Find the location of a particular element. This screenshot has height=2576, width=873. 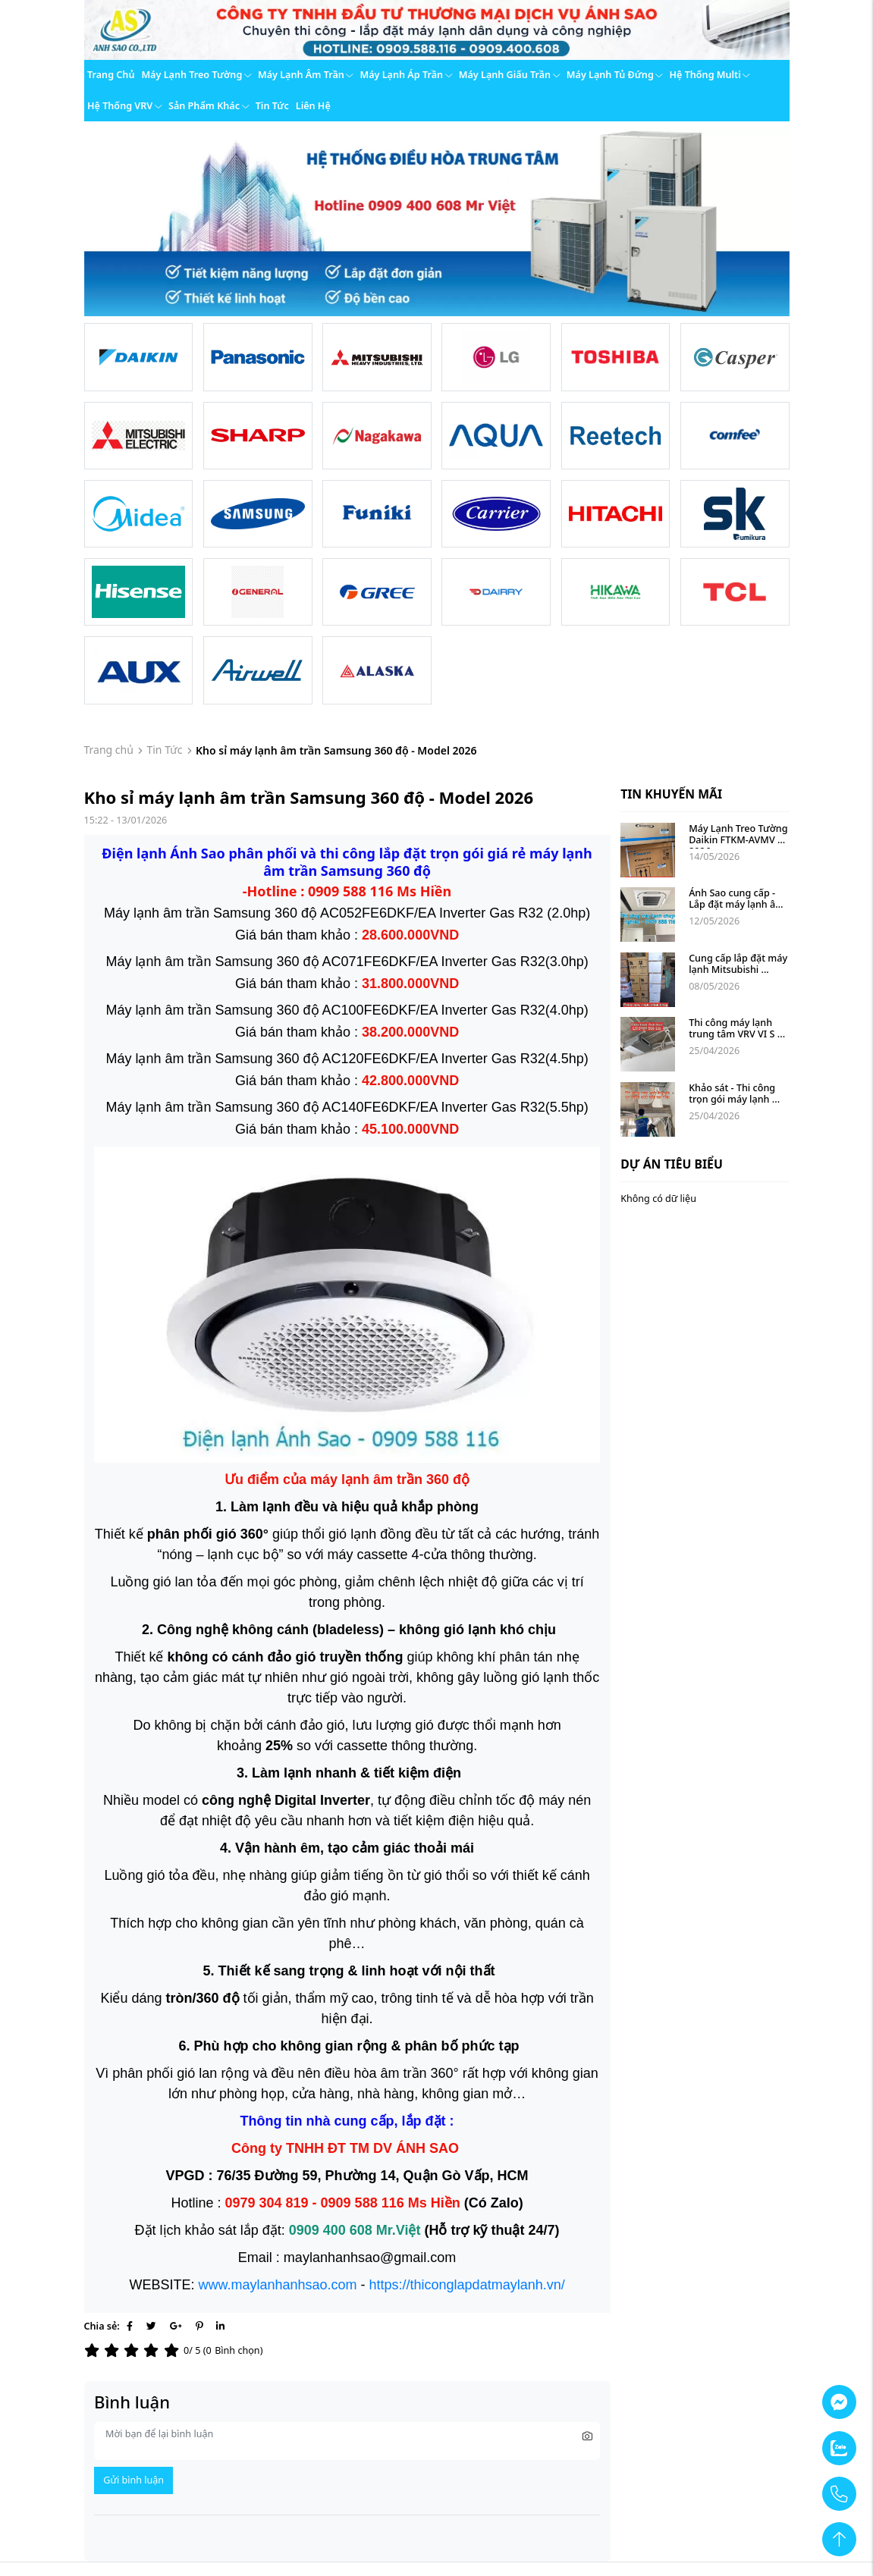

Máy lạnh treo tường is located at coordinates (196, 74).